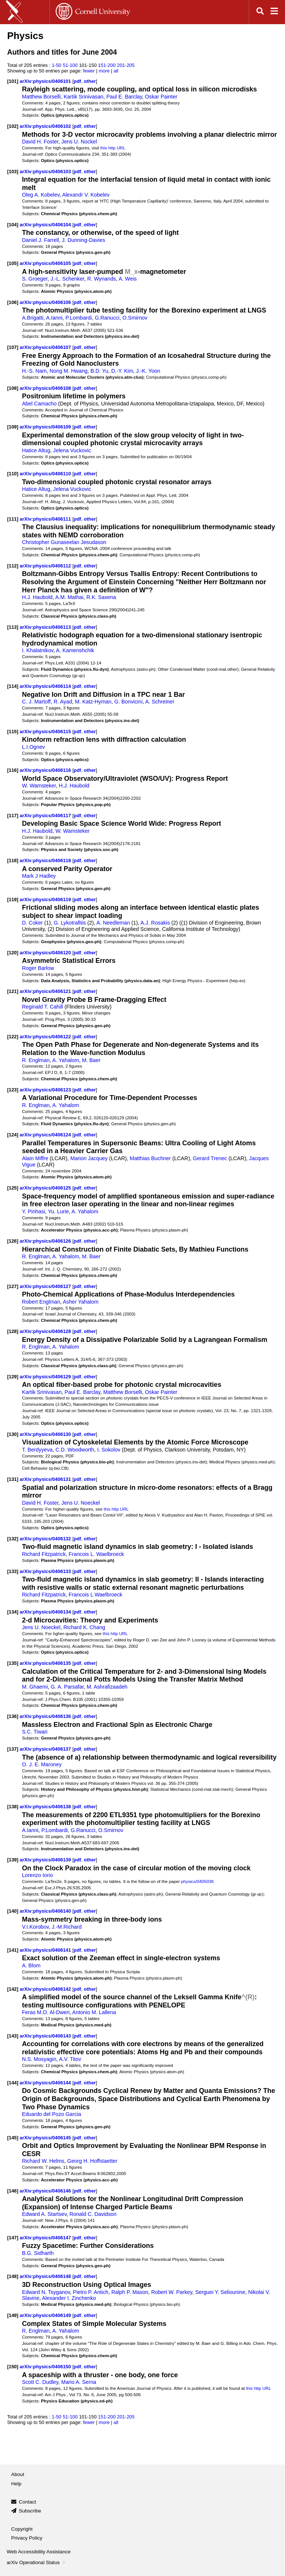 This screenshot has height=2576, width=285. Describe the element at coordinates (46, 224) in the screenshot. I see `arXiv:physics/0406104` at that location.